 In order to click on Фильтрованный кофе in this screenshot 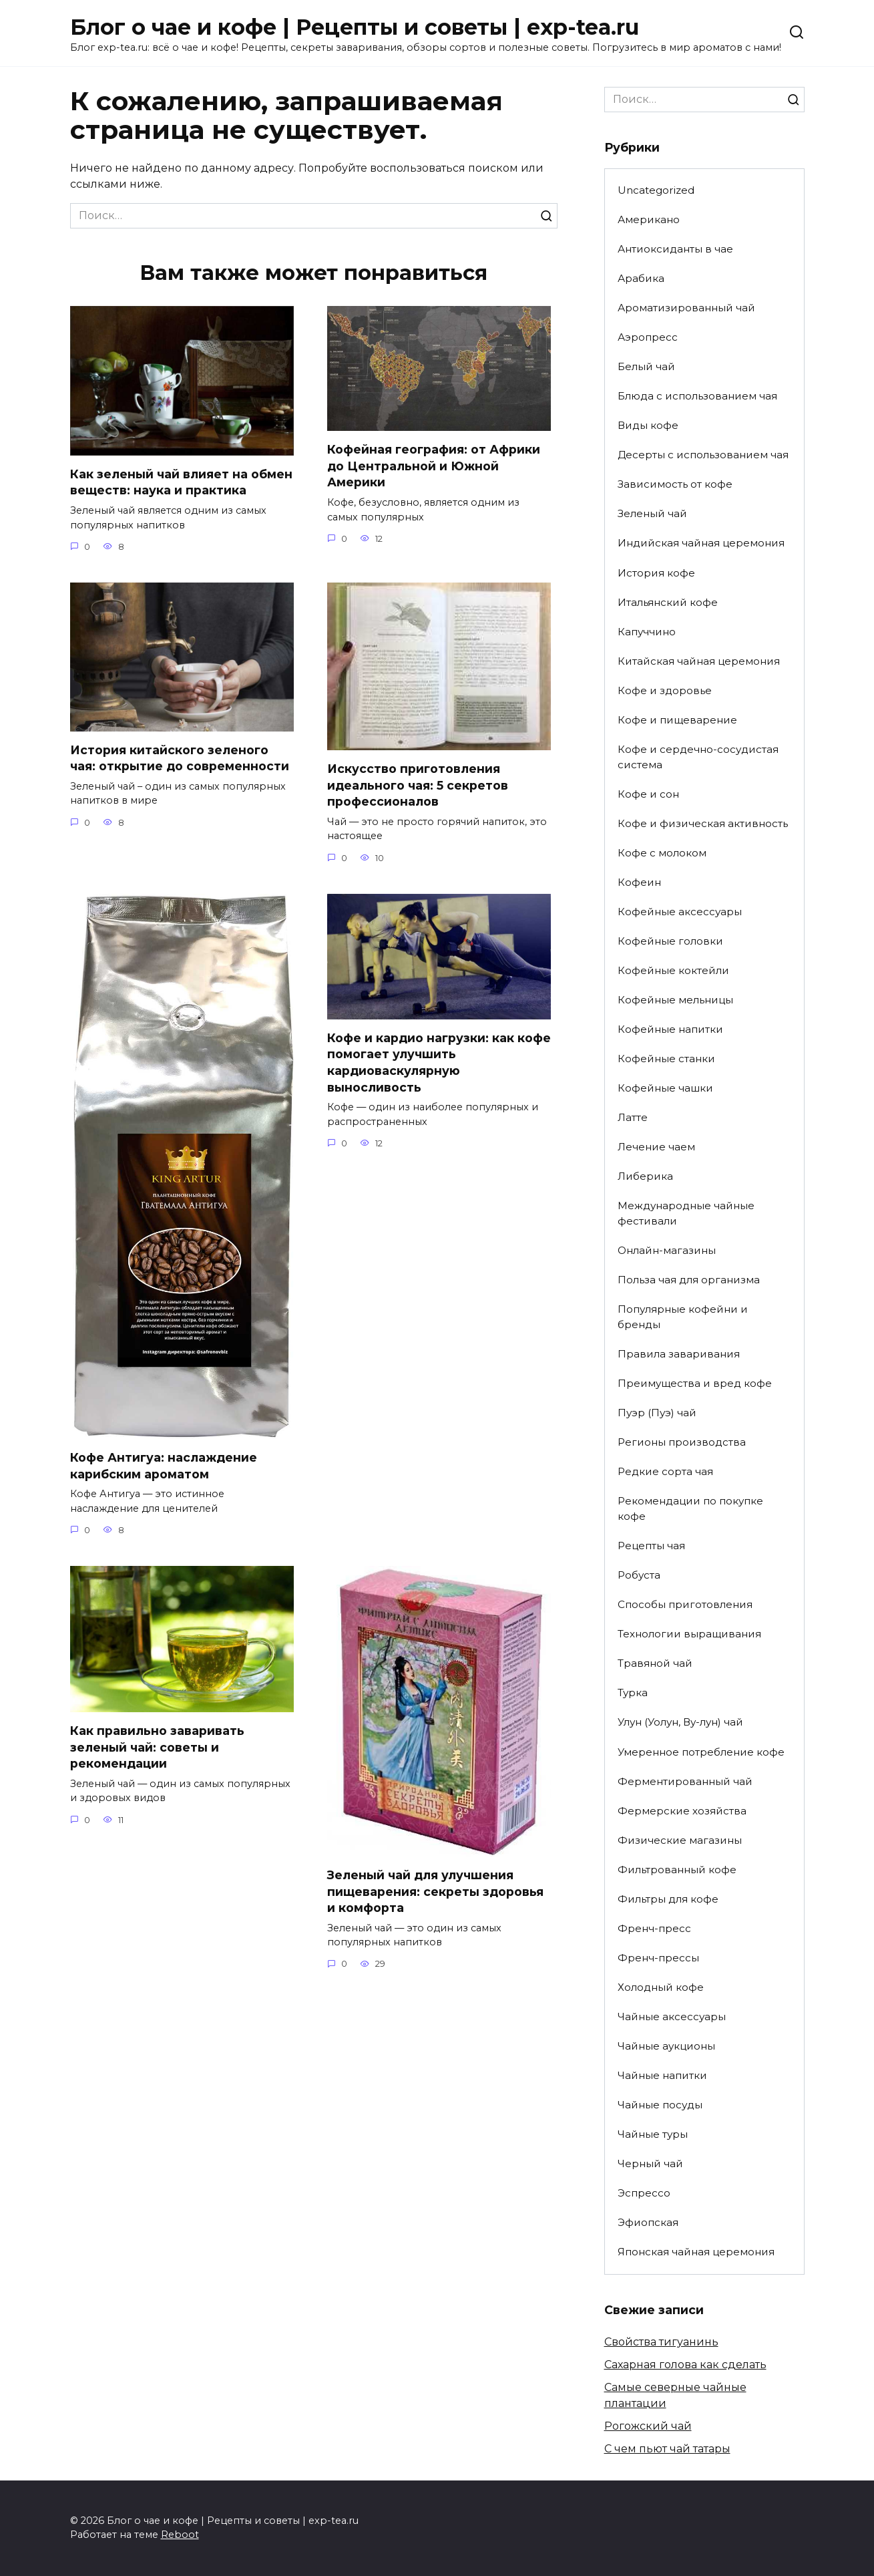, I will do `click(677, 1869)`.